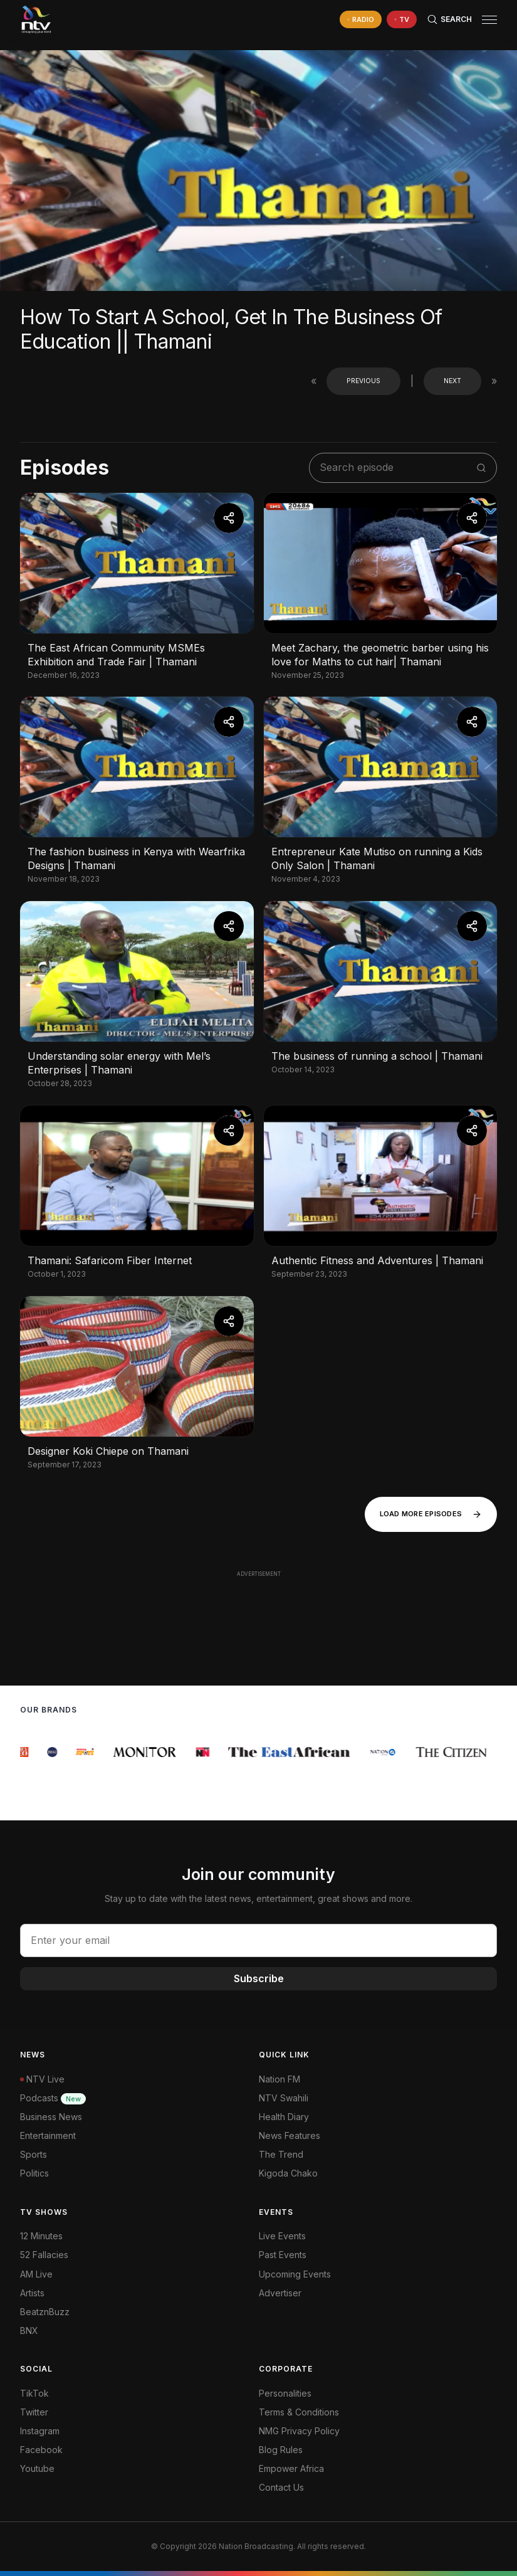 Image resolution: width=517 pixels, height=2576 pixels. Describe the element at coordinates (41, 2449) in the screenshot. I see `Facebook` at that location.